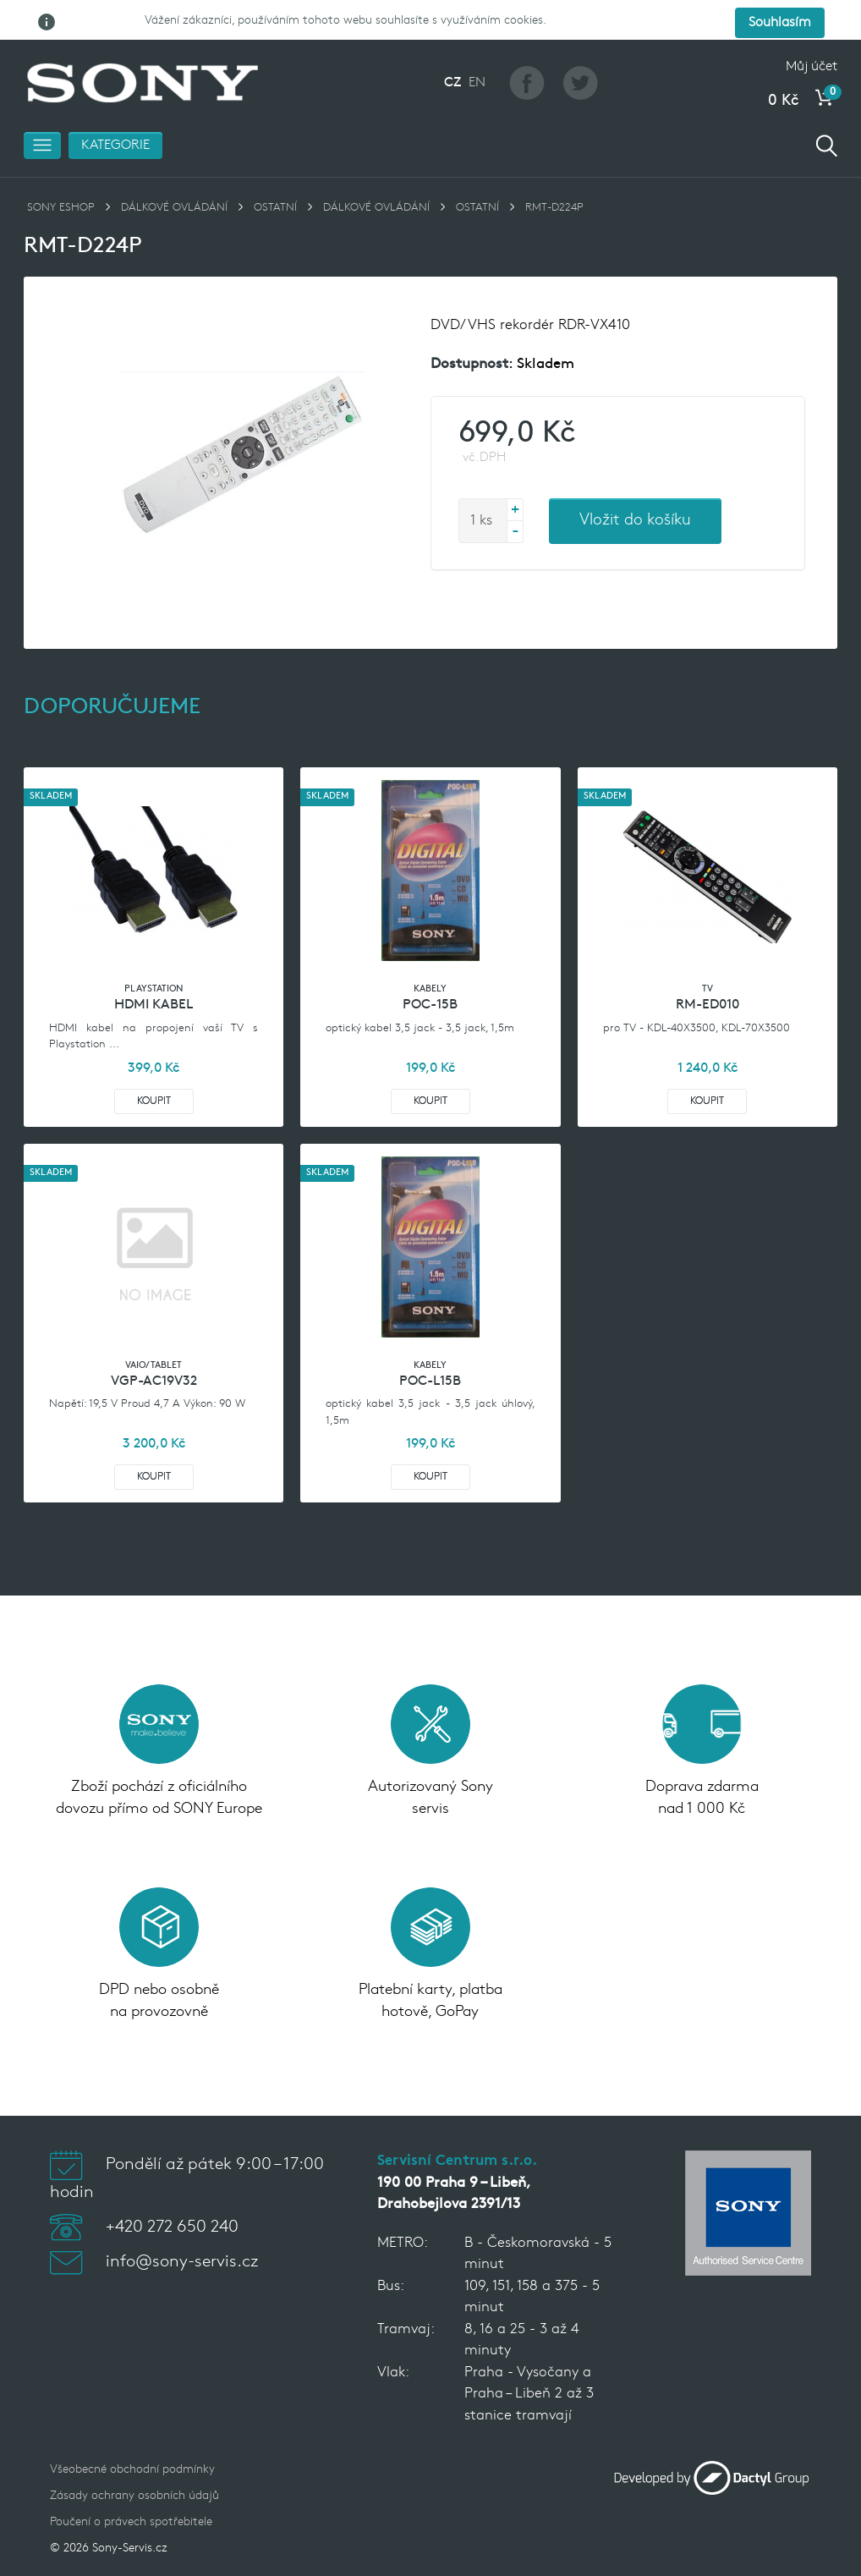  Describe the element at coordinates (452, 50) in the screenshot. I see `CZ` at that location.